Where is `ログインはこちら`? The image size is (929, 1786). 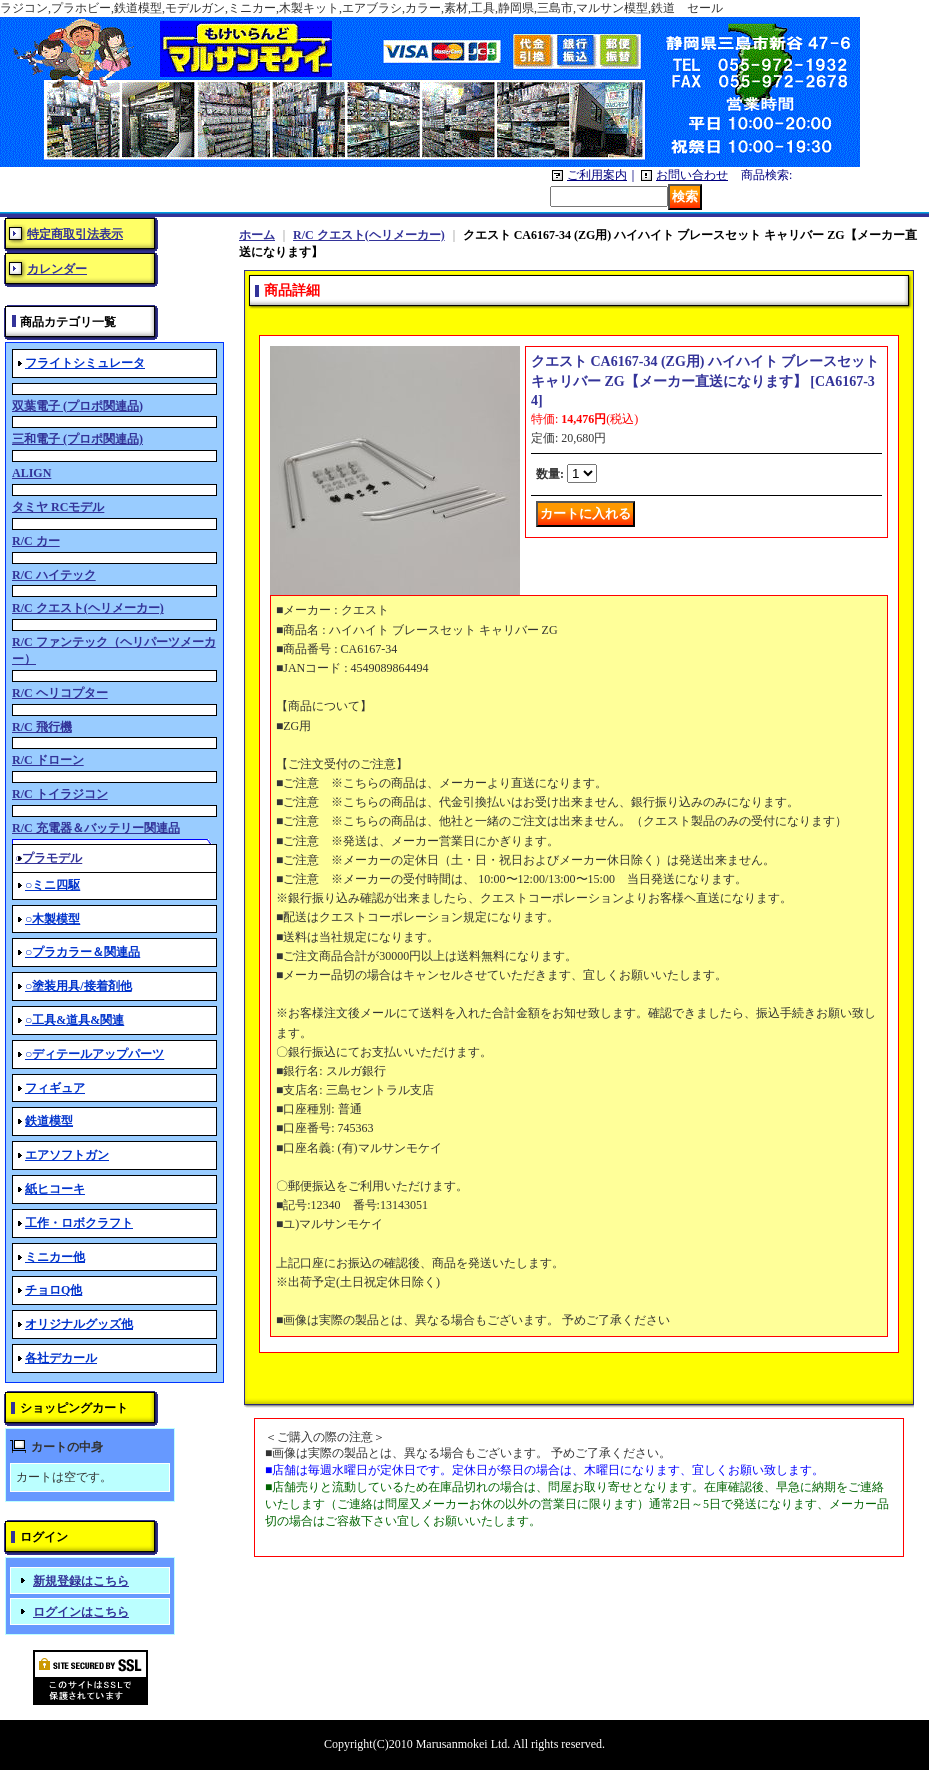
ログインはこちら is located at coordinates (81, 1612).